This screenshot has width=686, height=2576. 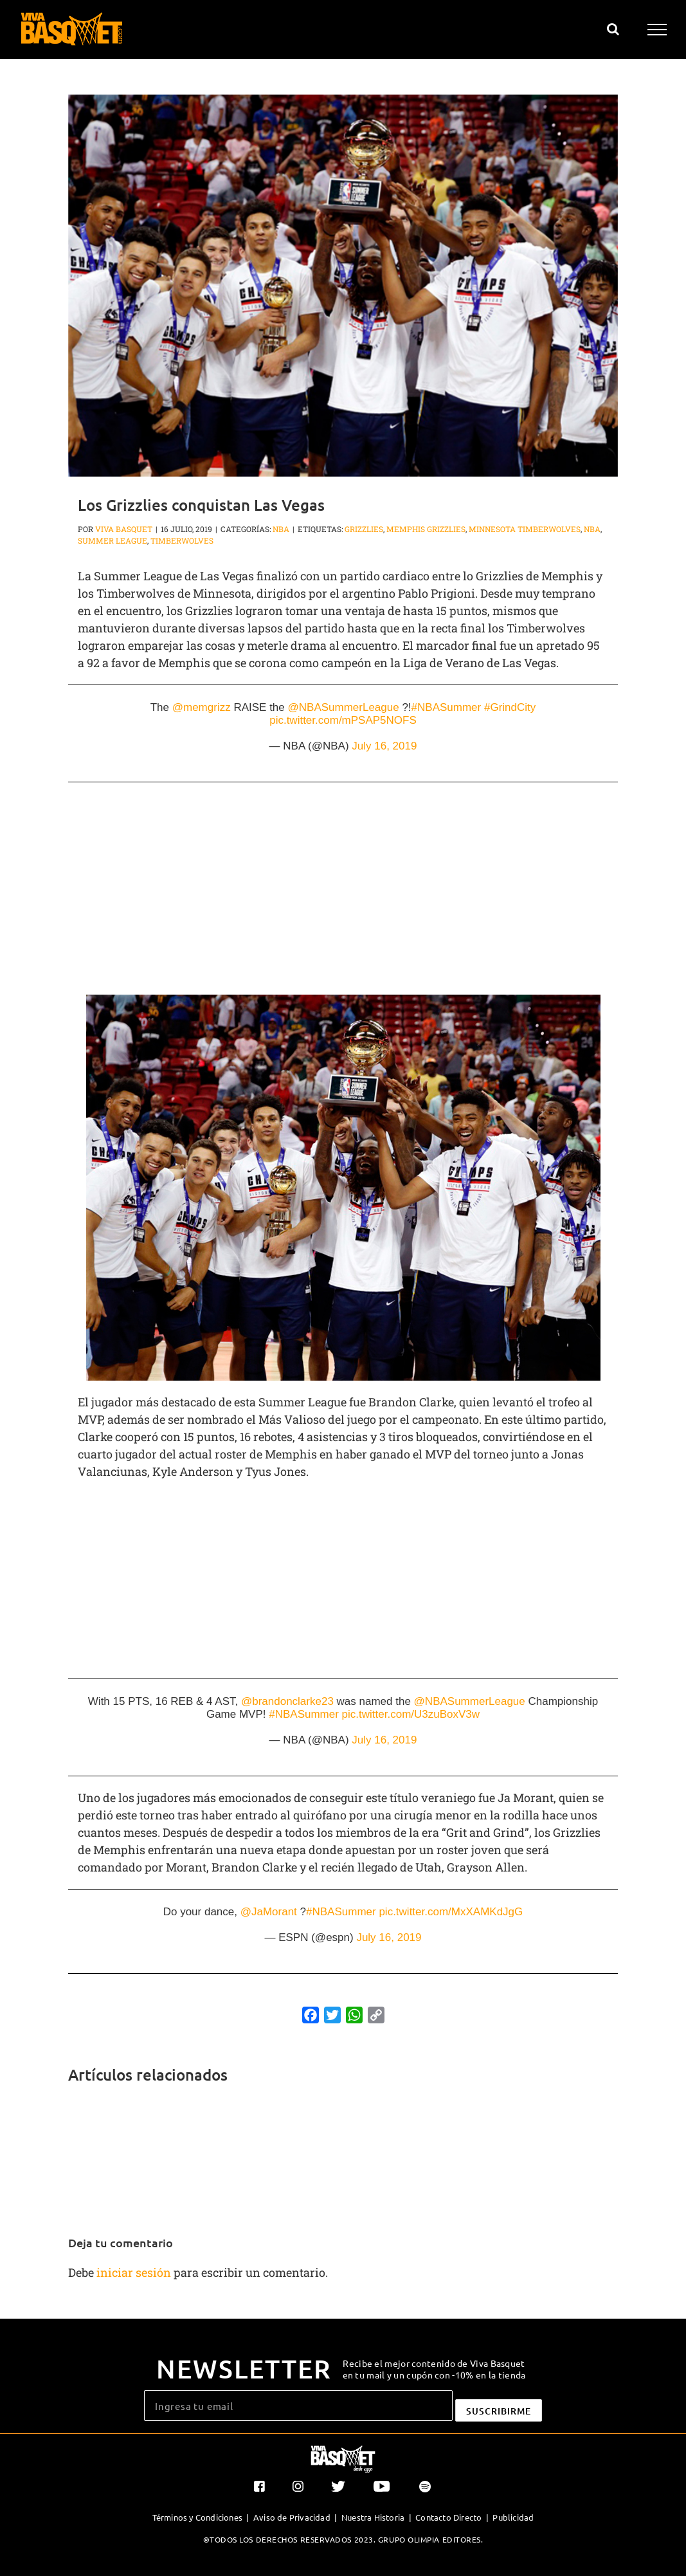 I want to click on Memphis Grizzlies, so click(x=425, y=529).